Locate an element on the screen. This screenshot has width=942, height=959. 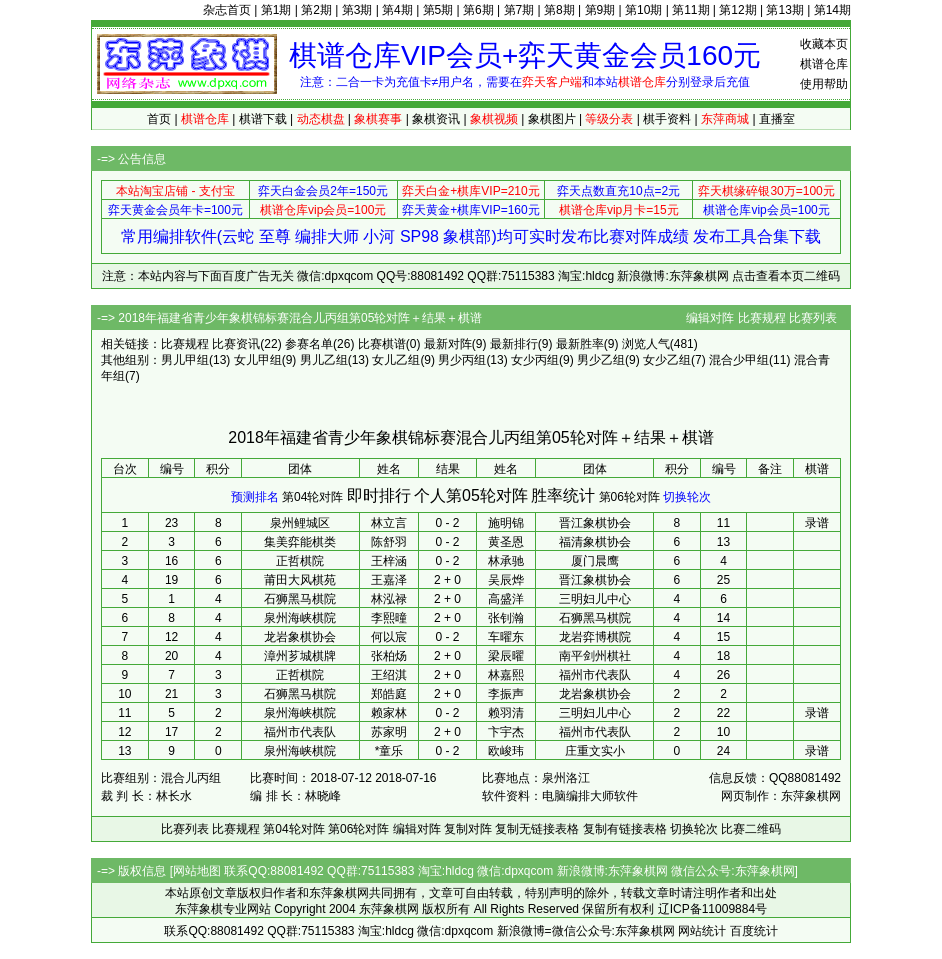
男少丙组 is located at coordinates (462, 360).